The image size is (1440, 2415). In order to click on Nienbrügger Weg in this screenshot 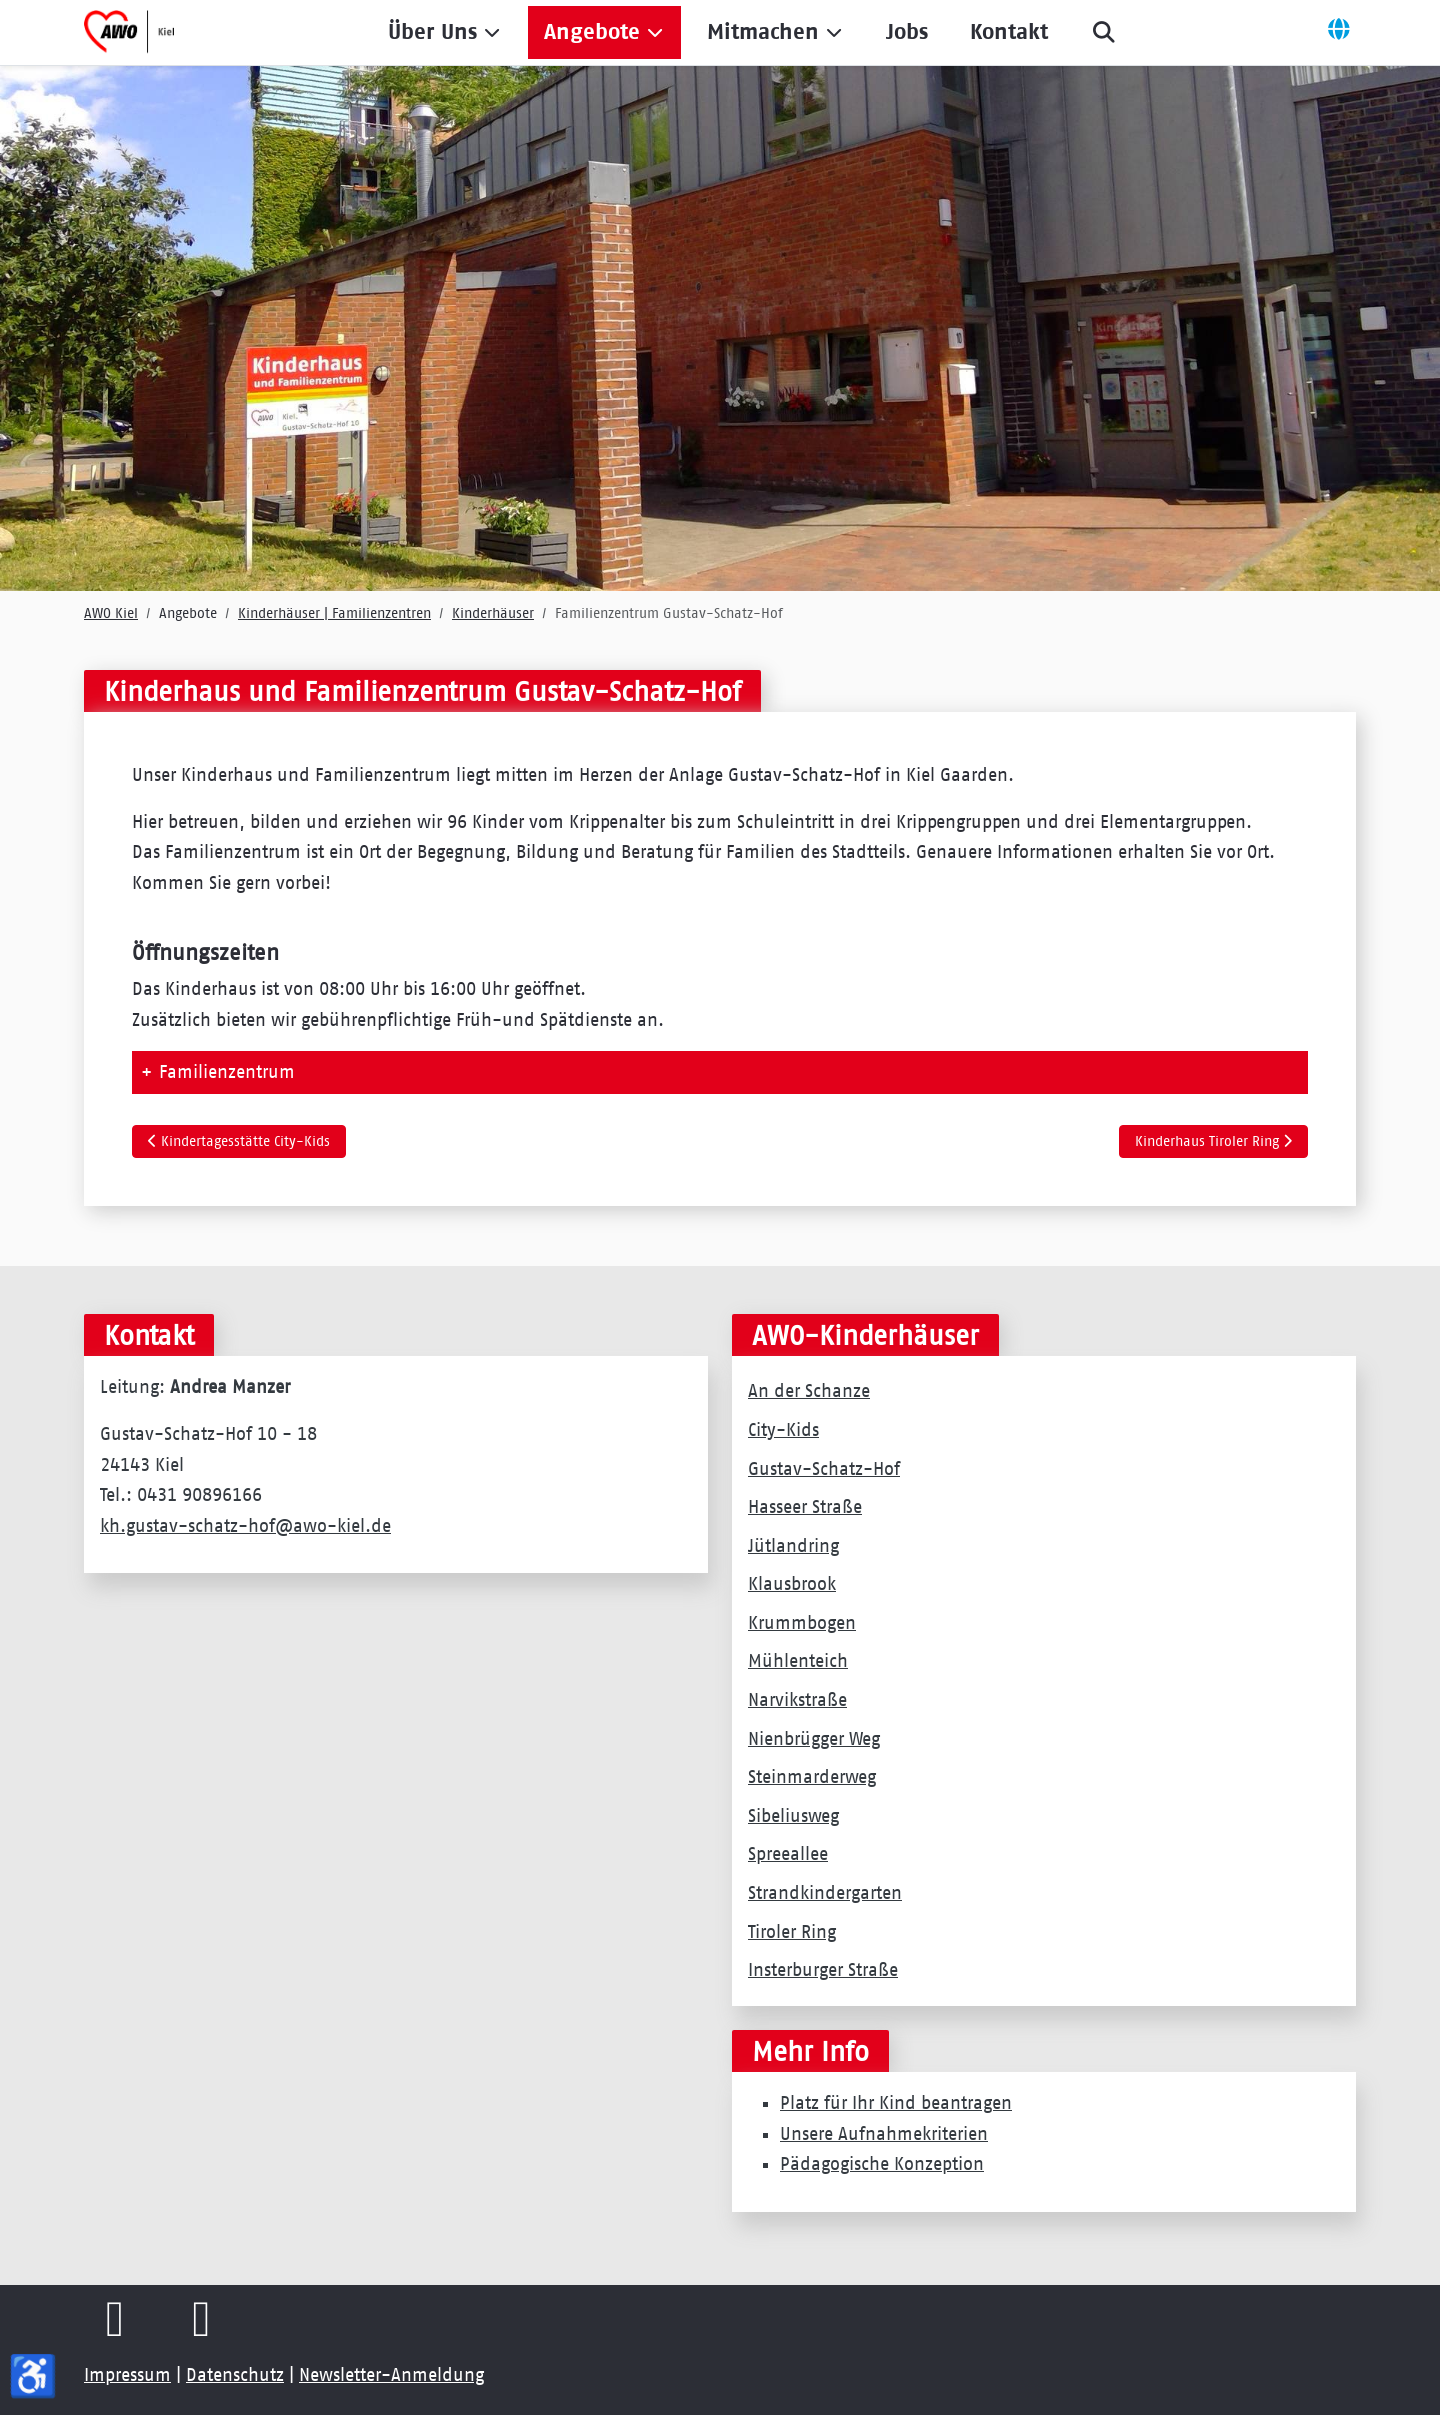, I will do `click(814, 1739)`.